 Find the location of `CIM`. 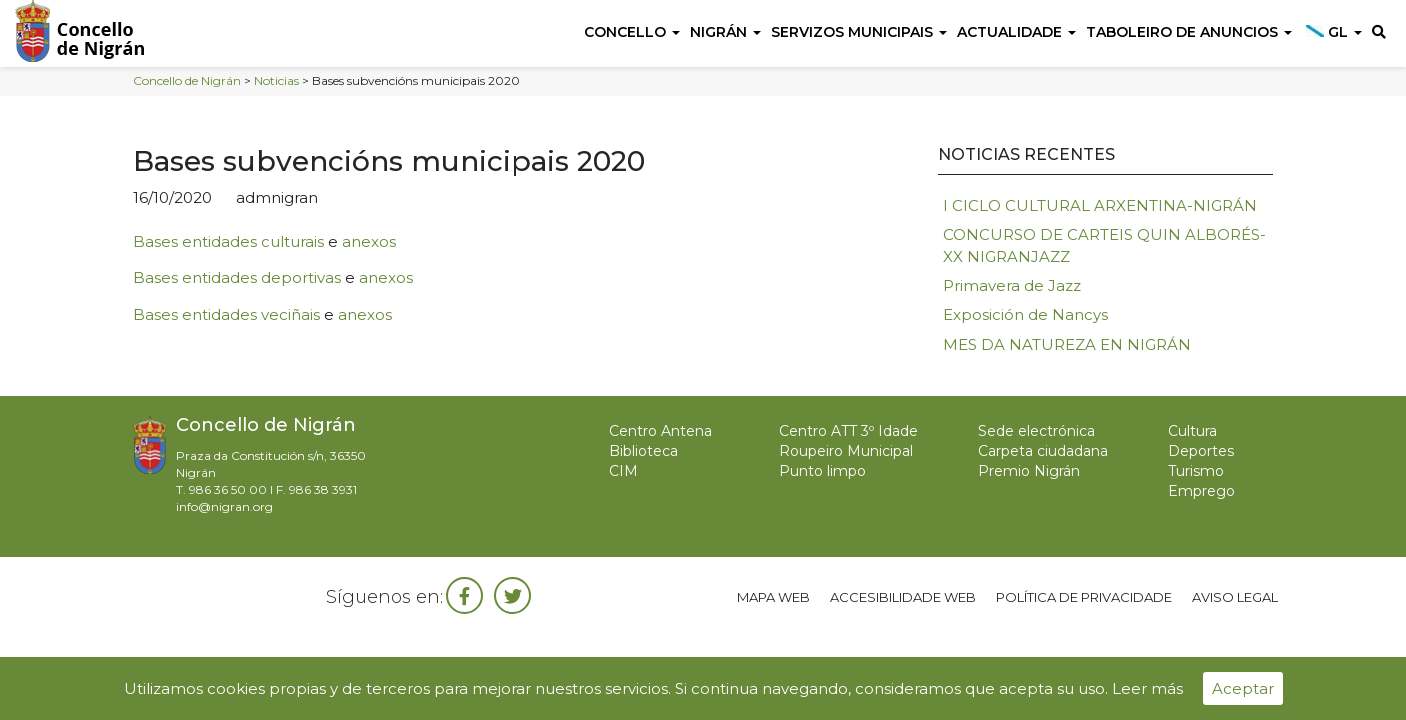

CIM is located at coordinates (623, 471).